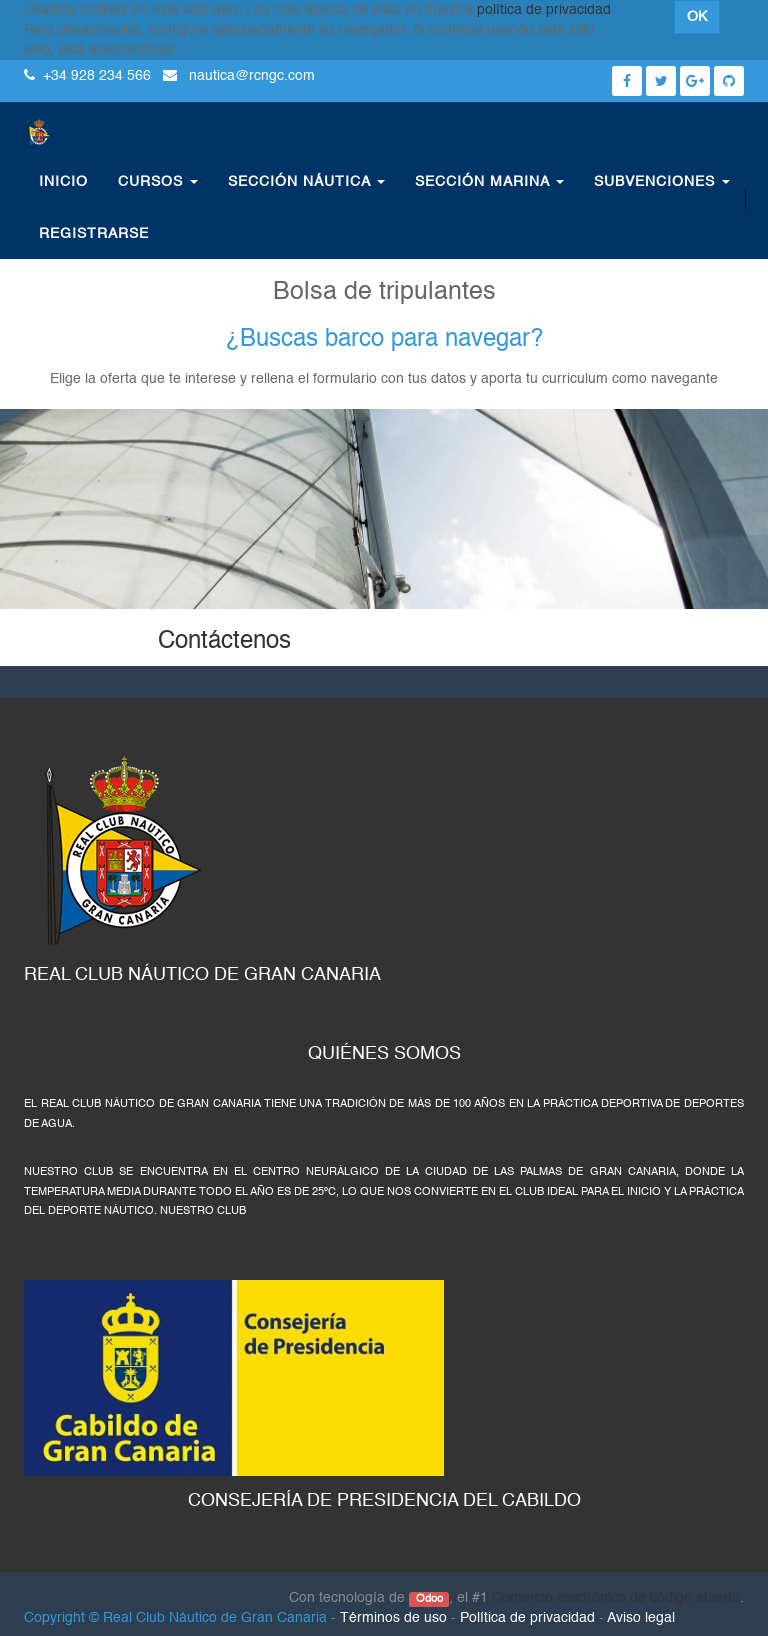 Image resolution: width=768 pixels, height=1636 pixels. What do you see at coordinates (224, 642) in the screenshot?
I see `Contáctenos` at bounding box center [224, 642].